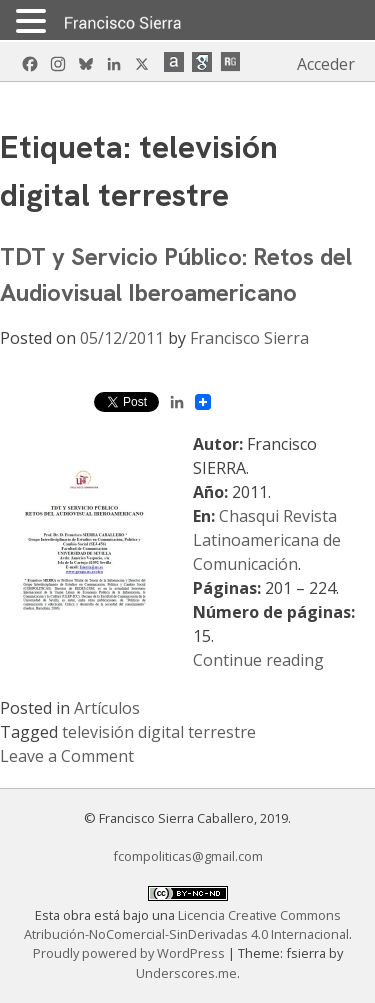 The image size is (375, 1003). Describe the element at coordinates (67, 756) in the screenshot. I see `Leave a Comment` at that location.